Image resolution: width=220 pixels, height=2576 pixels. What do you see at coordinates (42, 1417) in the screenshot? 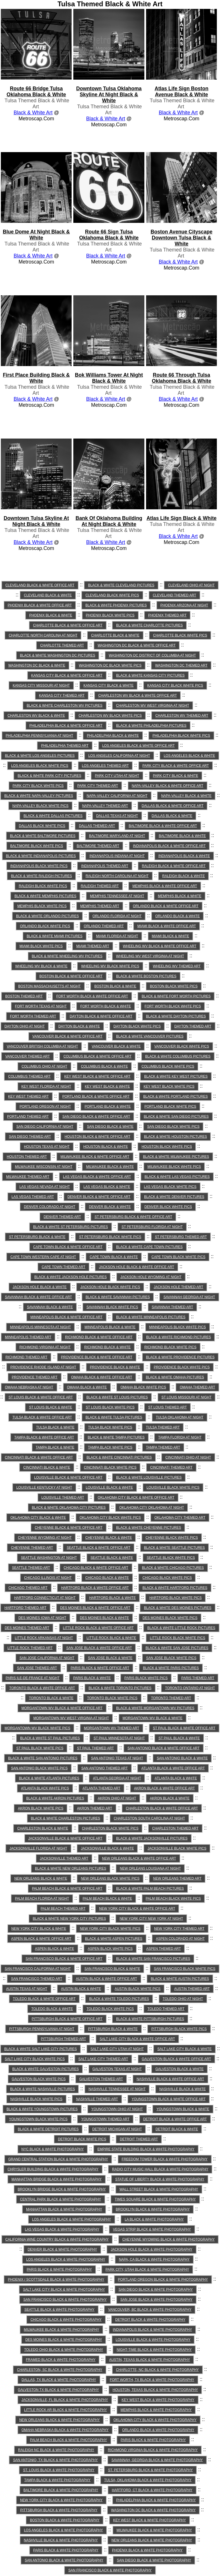
I see `Tulsa Black & White Office Art` at bounding box center [42, 1417].